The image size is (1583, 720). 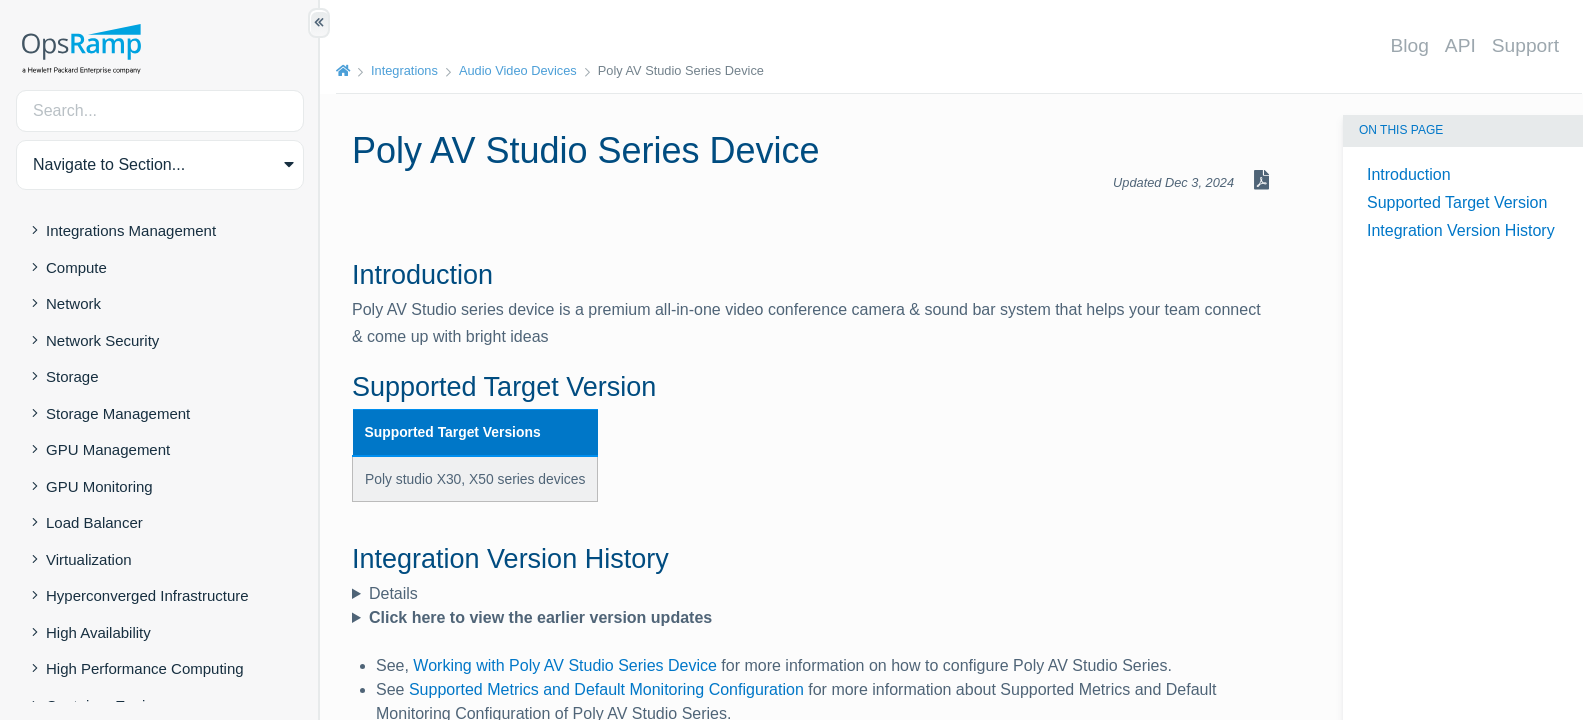 What do you see at coordinates (145, 668) in the screenshot?
I see `High Performance Computing` at bounding box center [145, 668].